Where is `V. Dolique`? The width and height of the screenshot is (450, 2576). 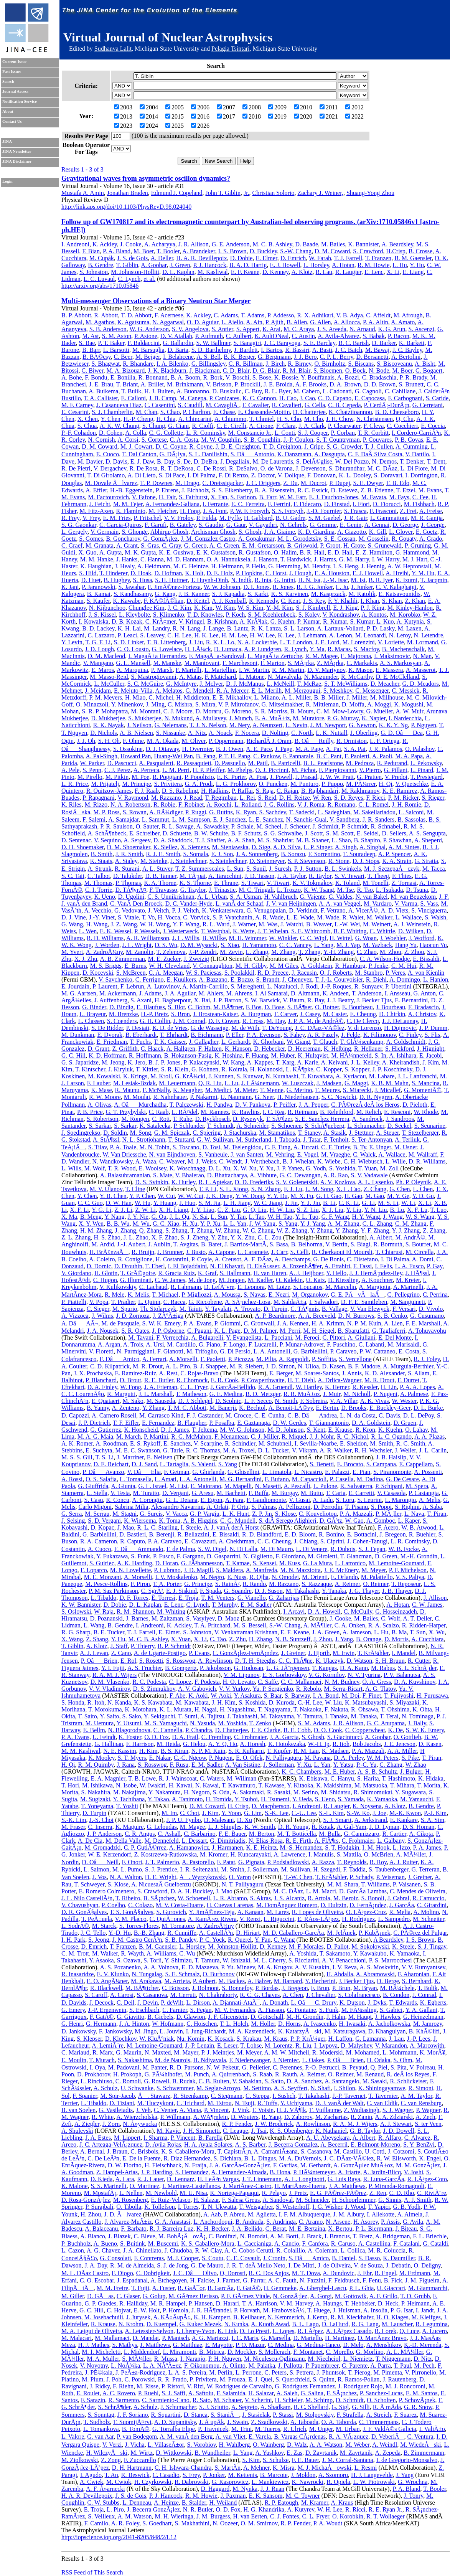 V. Dolique is located at coordinates (291, 475).